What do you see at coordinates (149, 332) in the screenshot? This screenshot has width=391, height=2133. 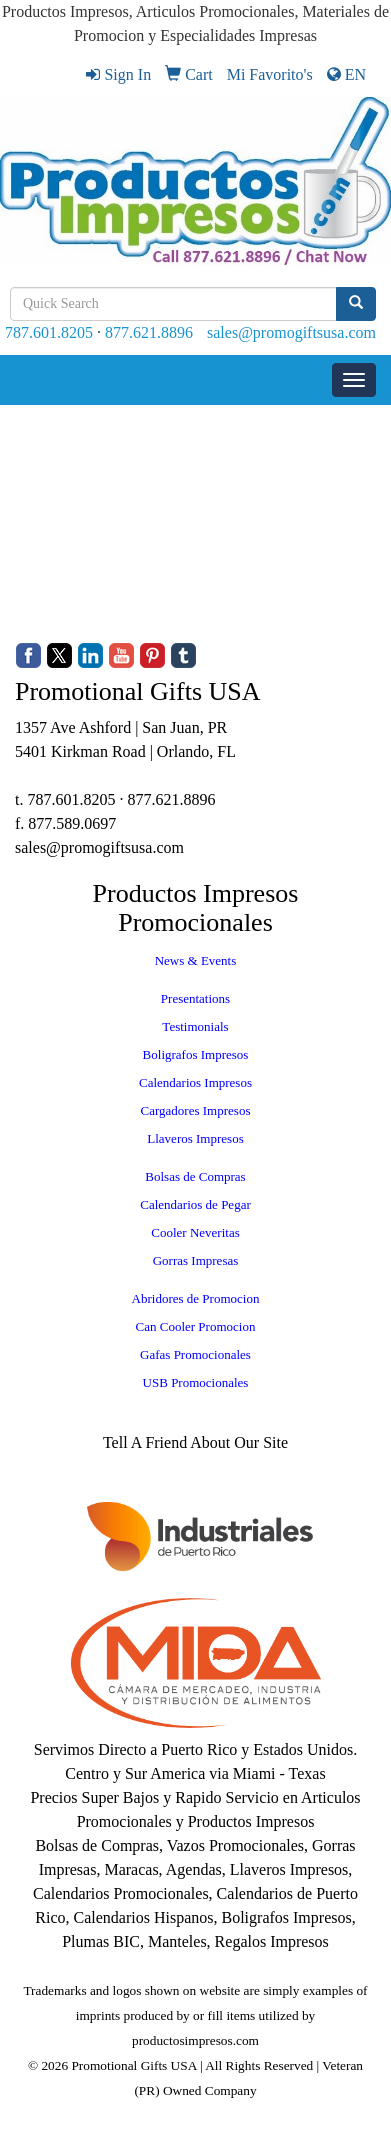 I see `877.621.8896` at bounding box center [149, 332].